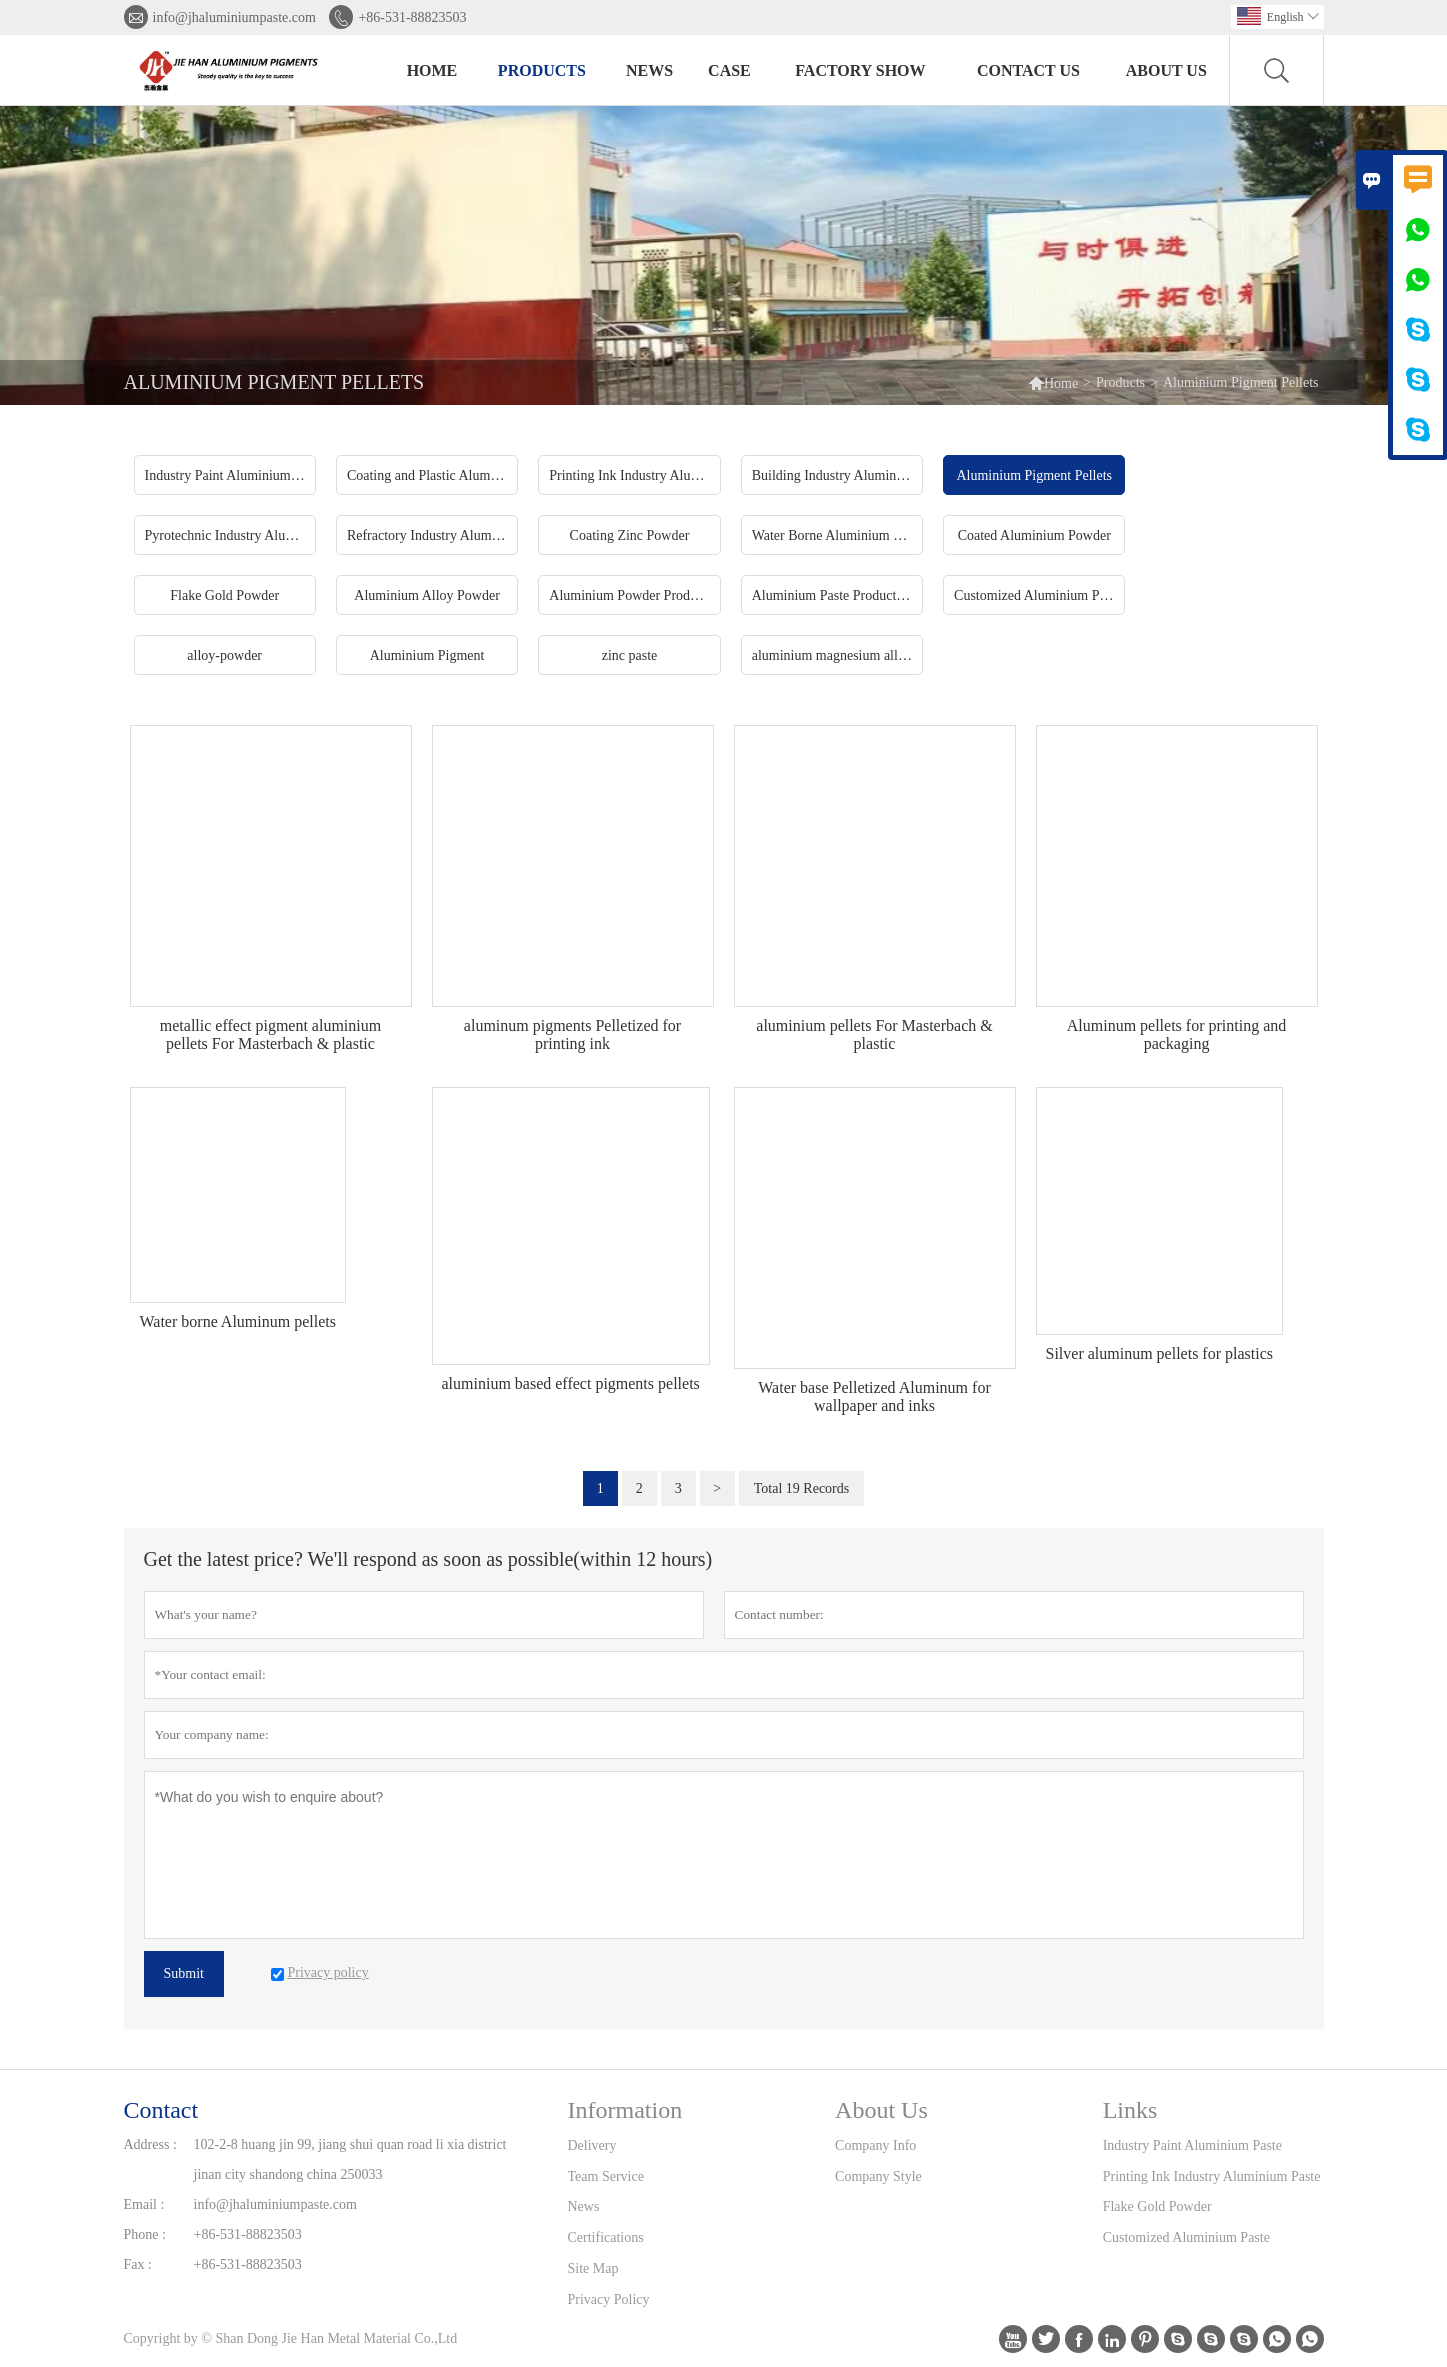  What do you see at coordinates (161, 2110) in the screenshot?
I see `Contact` at bounding box center [161, 2110].